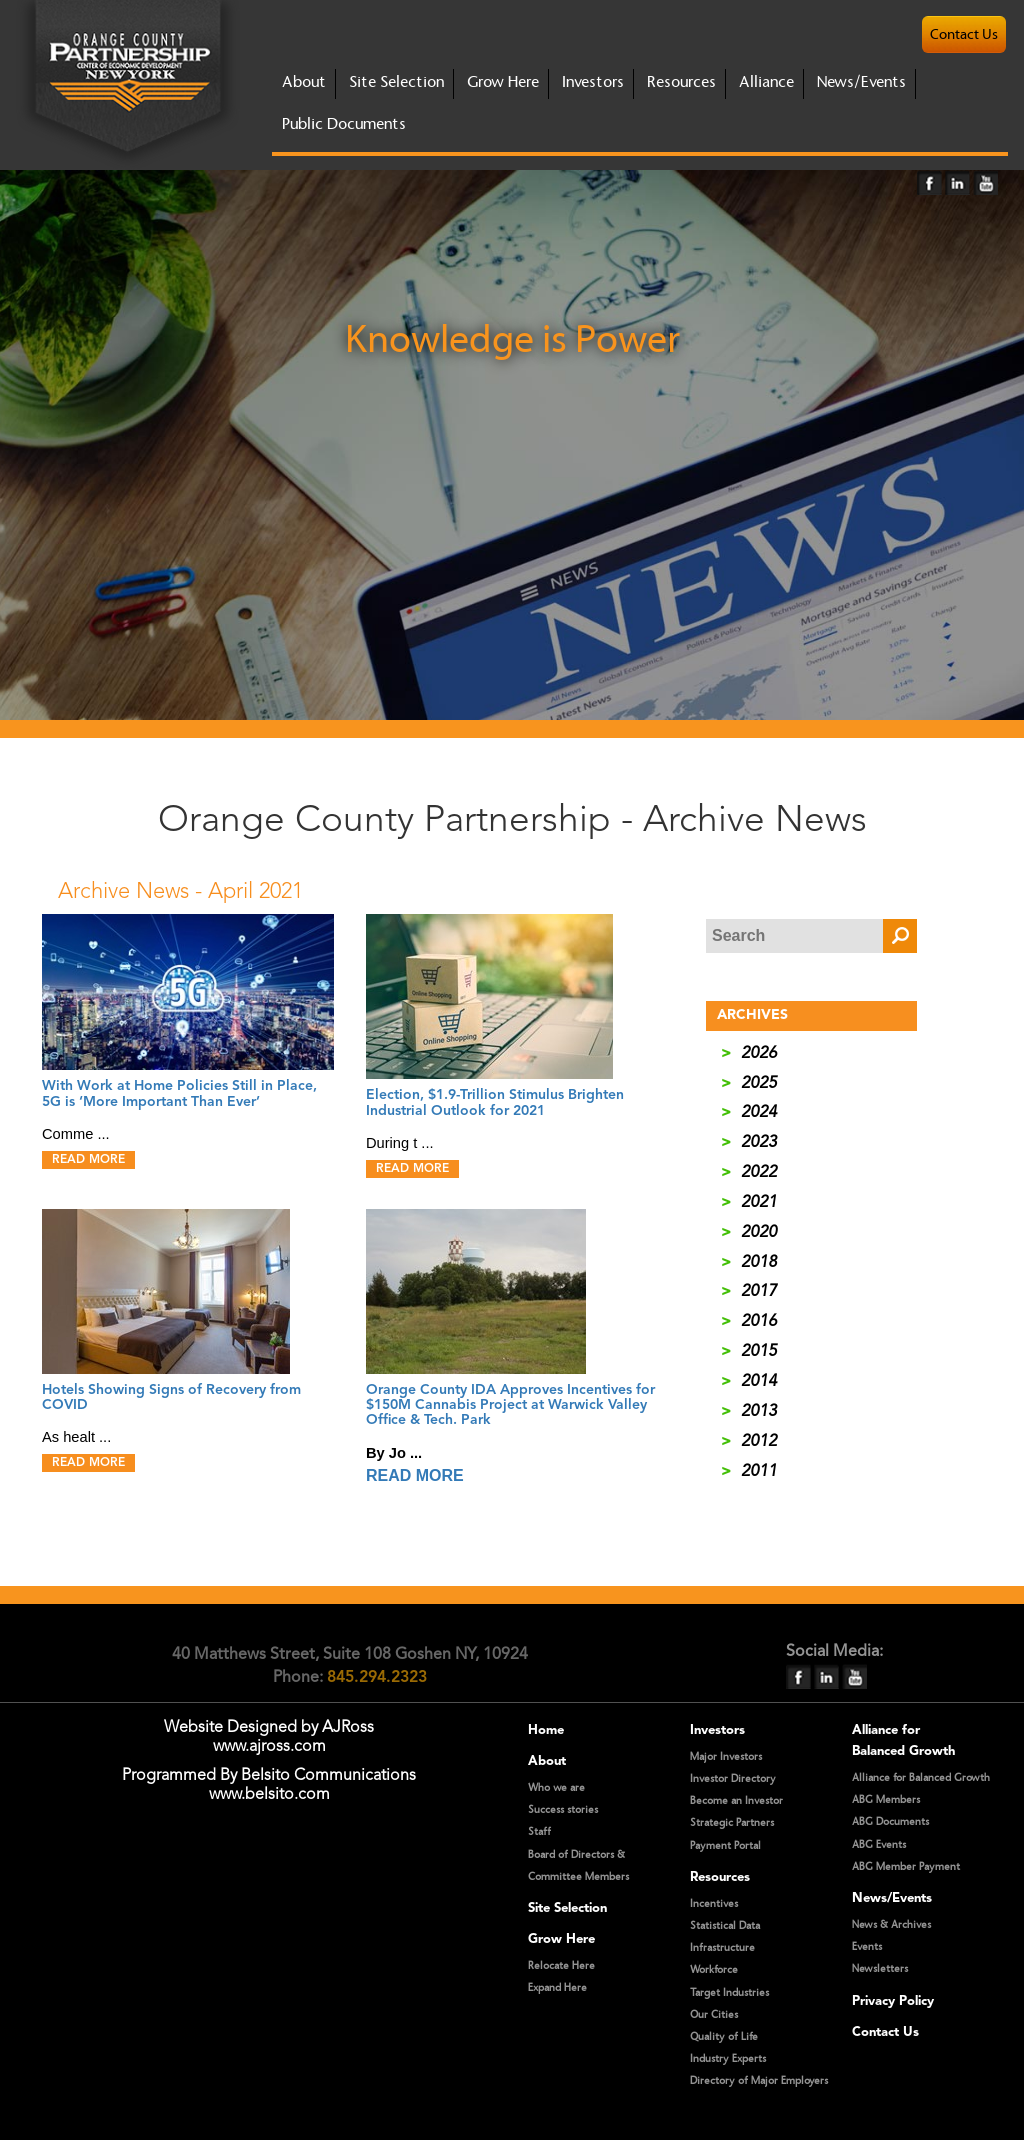 The image size is (1024, 2140). Describe the element at coordinates (714, 2015) in the screenshot. I see `Our Cities` at that location.